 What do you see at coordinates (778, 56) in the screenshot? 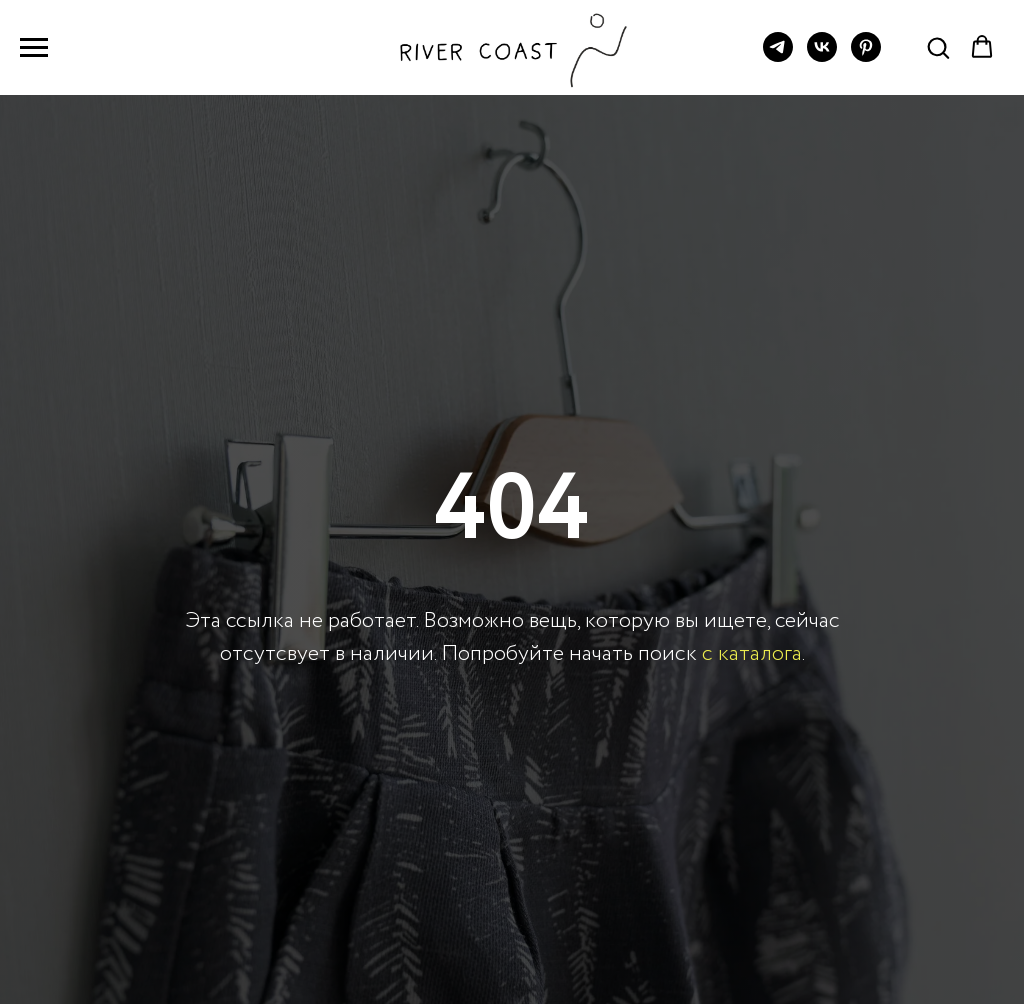
I see `[telegram]` at bounding box center [778, 56].